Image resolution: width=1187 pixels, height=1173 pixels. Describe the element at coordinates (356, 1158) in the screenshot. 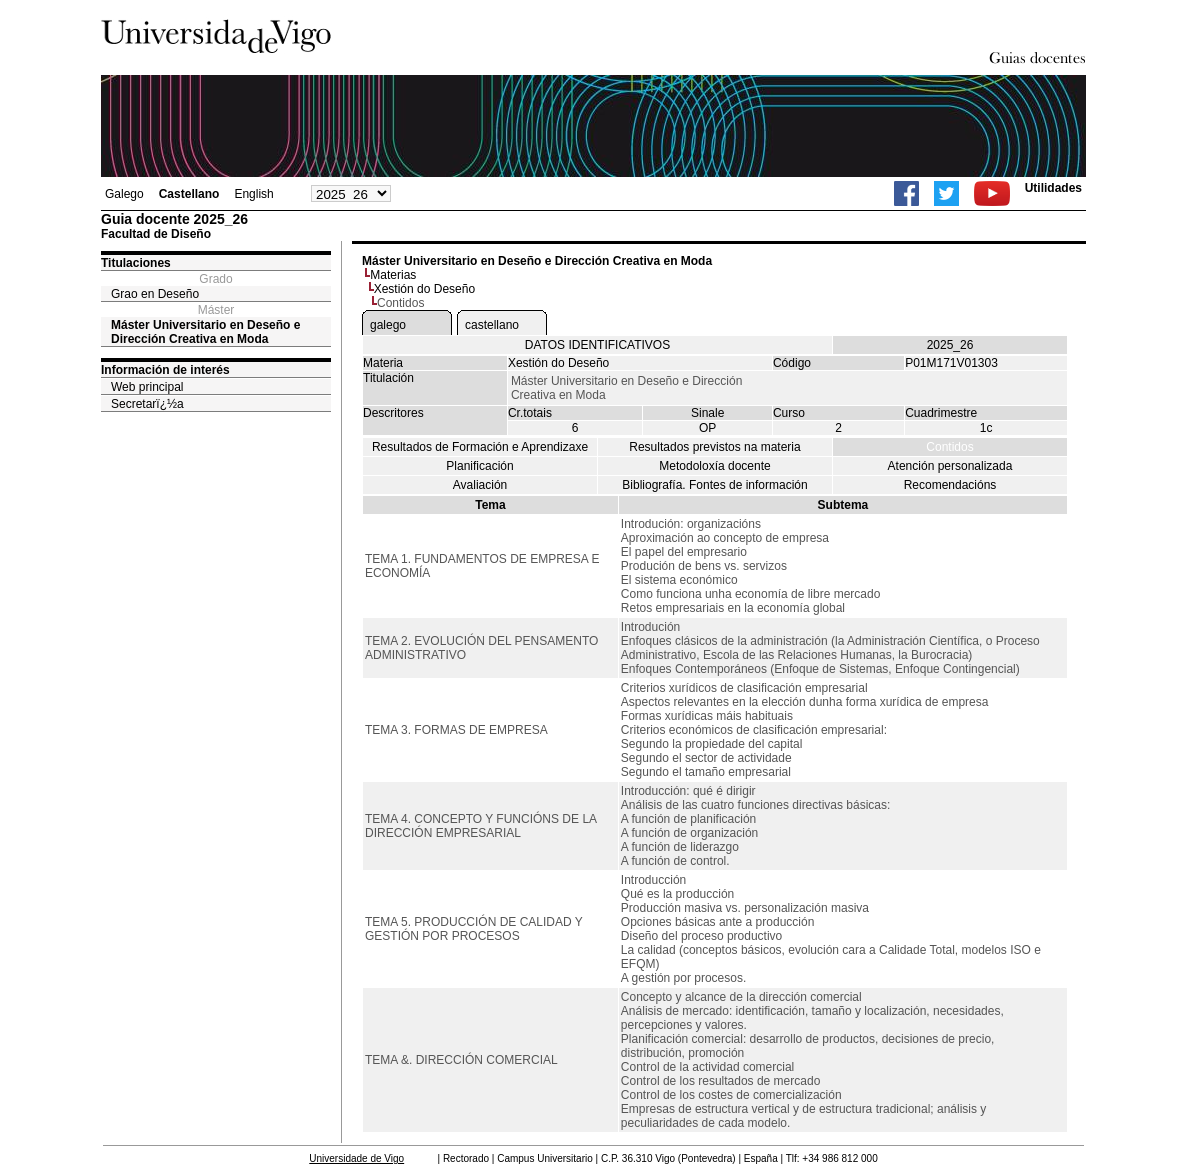

I see `Universidade de Vigo` at that location.